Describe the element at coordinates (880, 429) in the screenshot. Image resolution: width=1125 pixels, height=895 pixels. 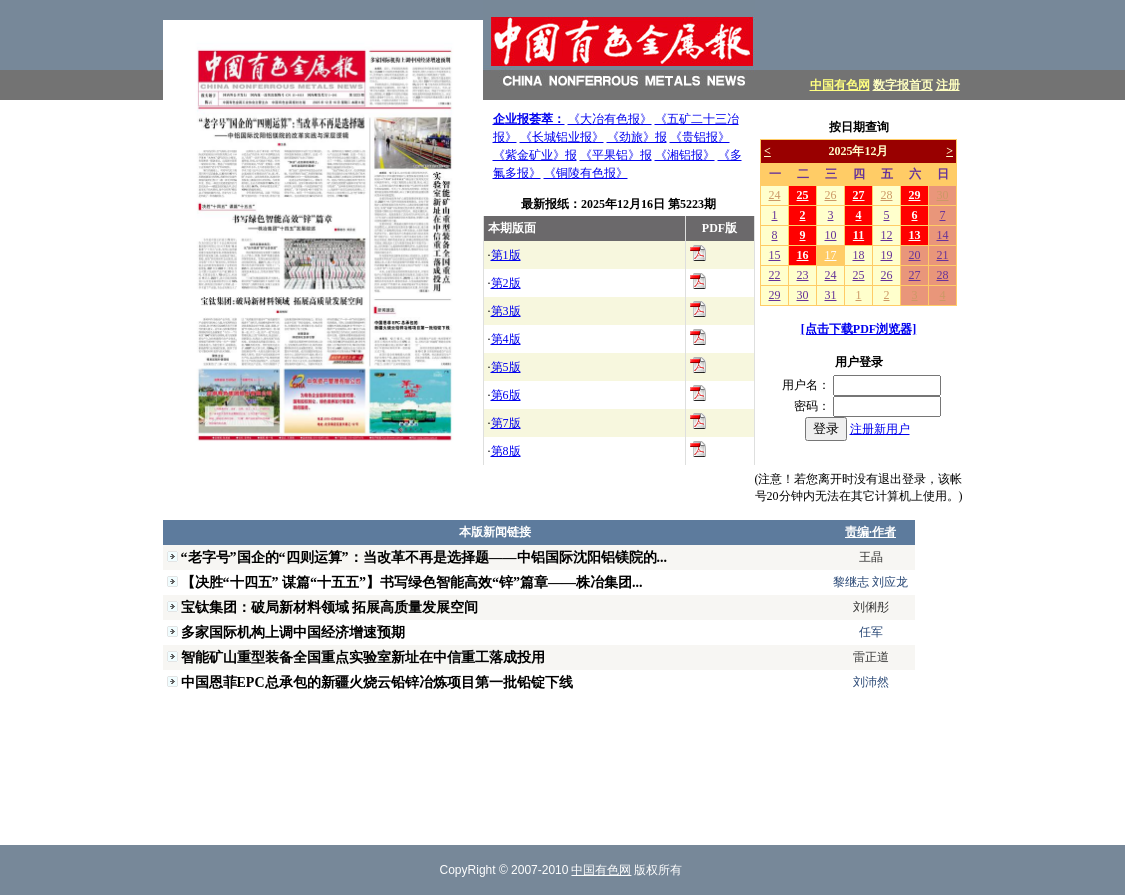
I see `注册新用户` at that location.